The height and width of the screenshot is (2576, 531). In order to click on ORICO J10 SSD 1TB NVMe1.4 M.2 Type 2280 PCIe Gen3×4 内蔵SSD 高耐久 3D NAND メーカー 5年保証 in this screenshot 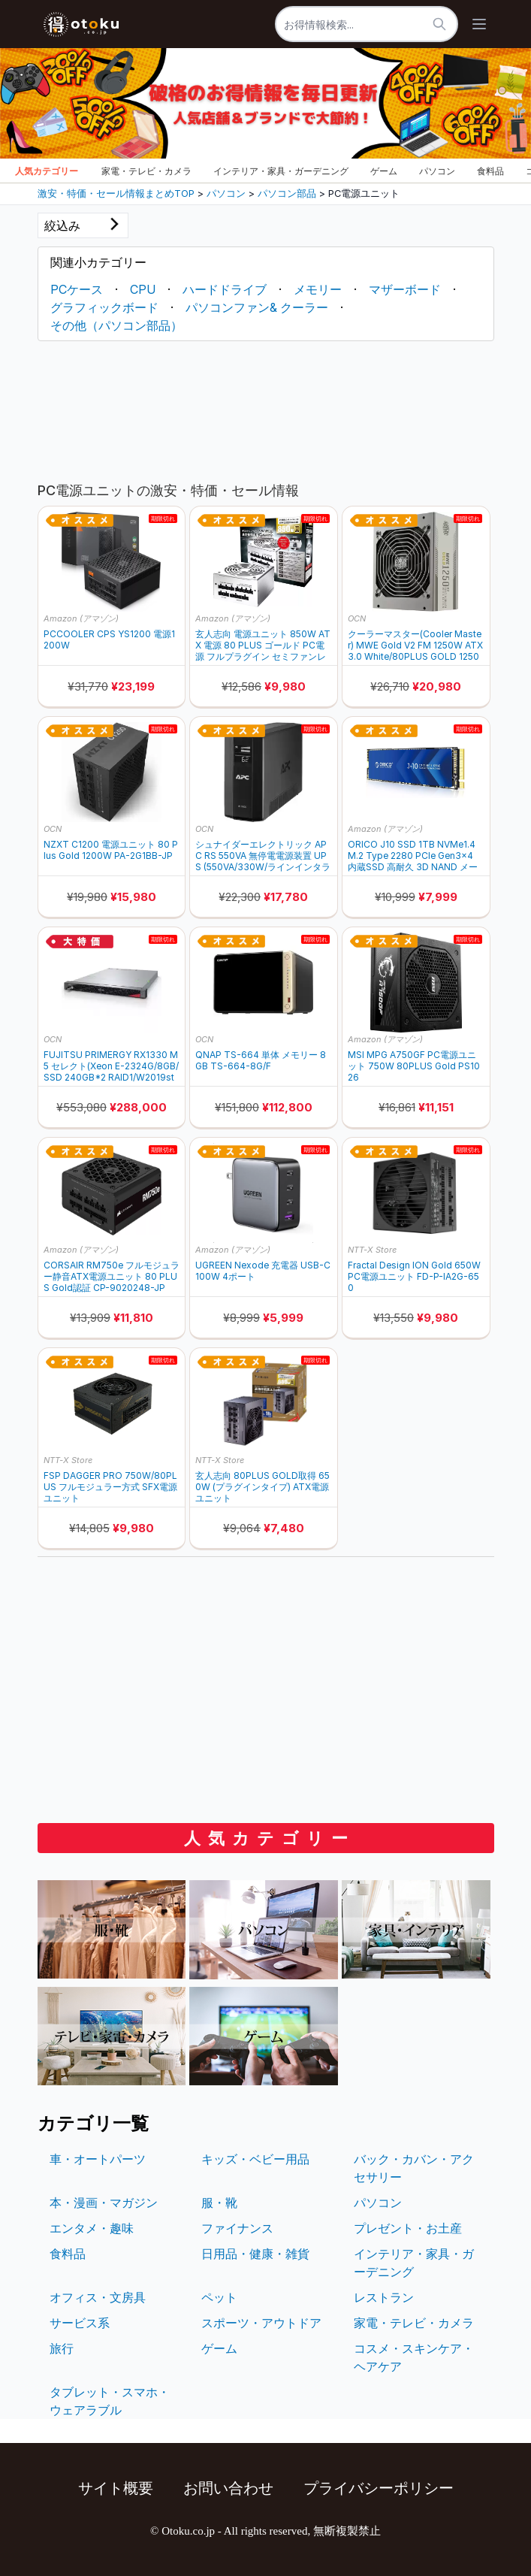, I will do `click(413, 855)`.